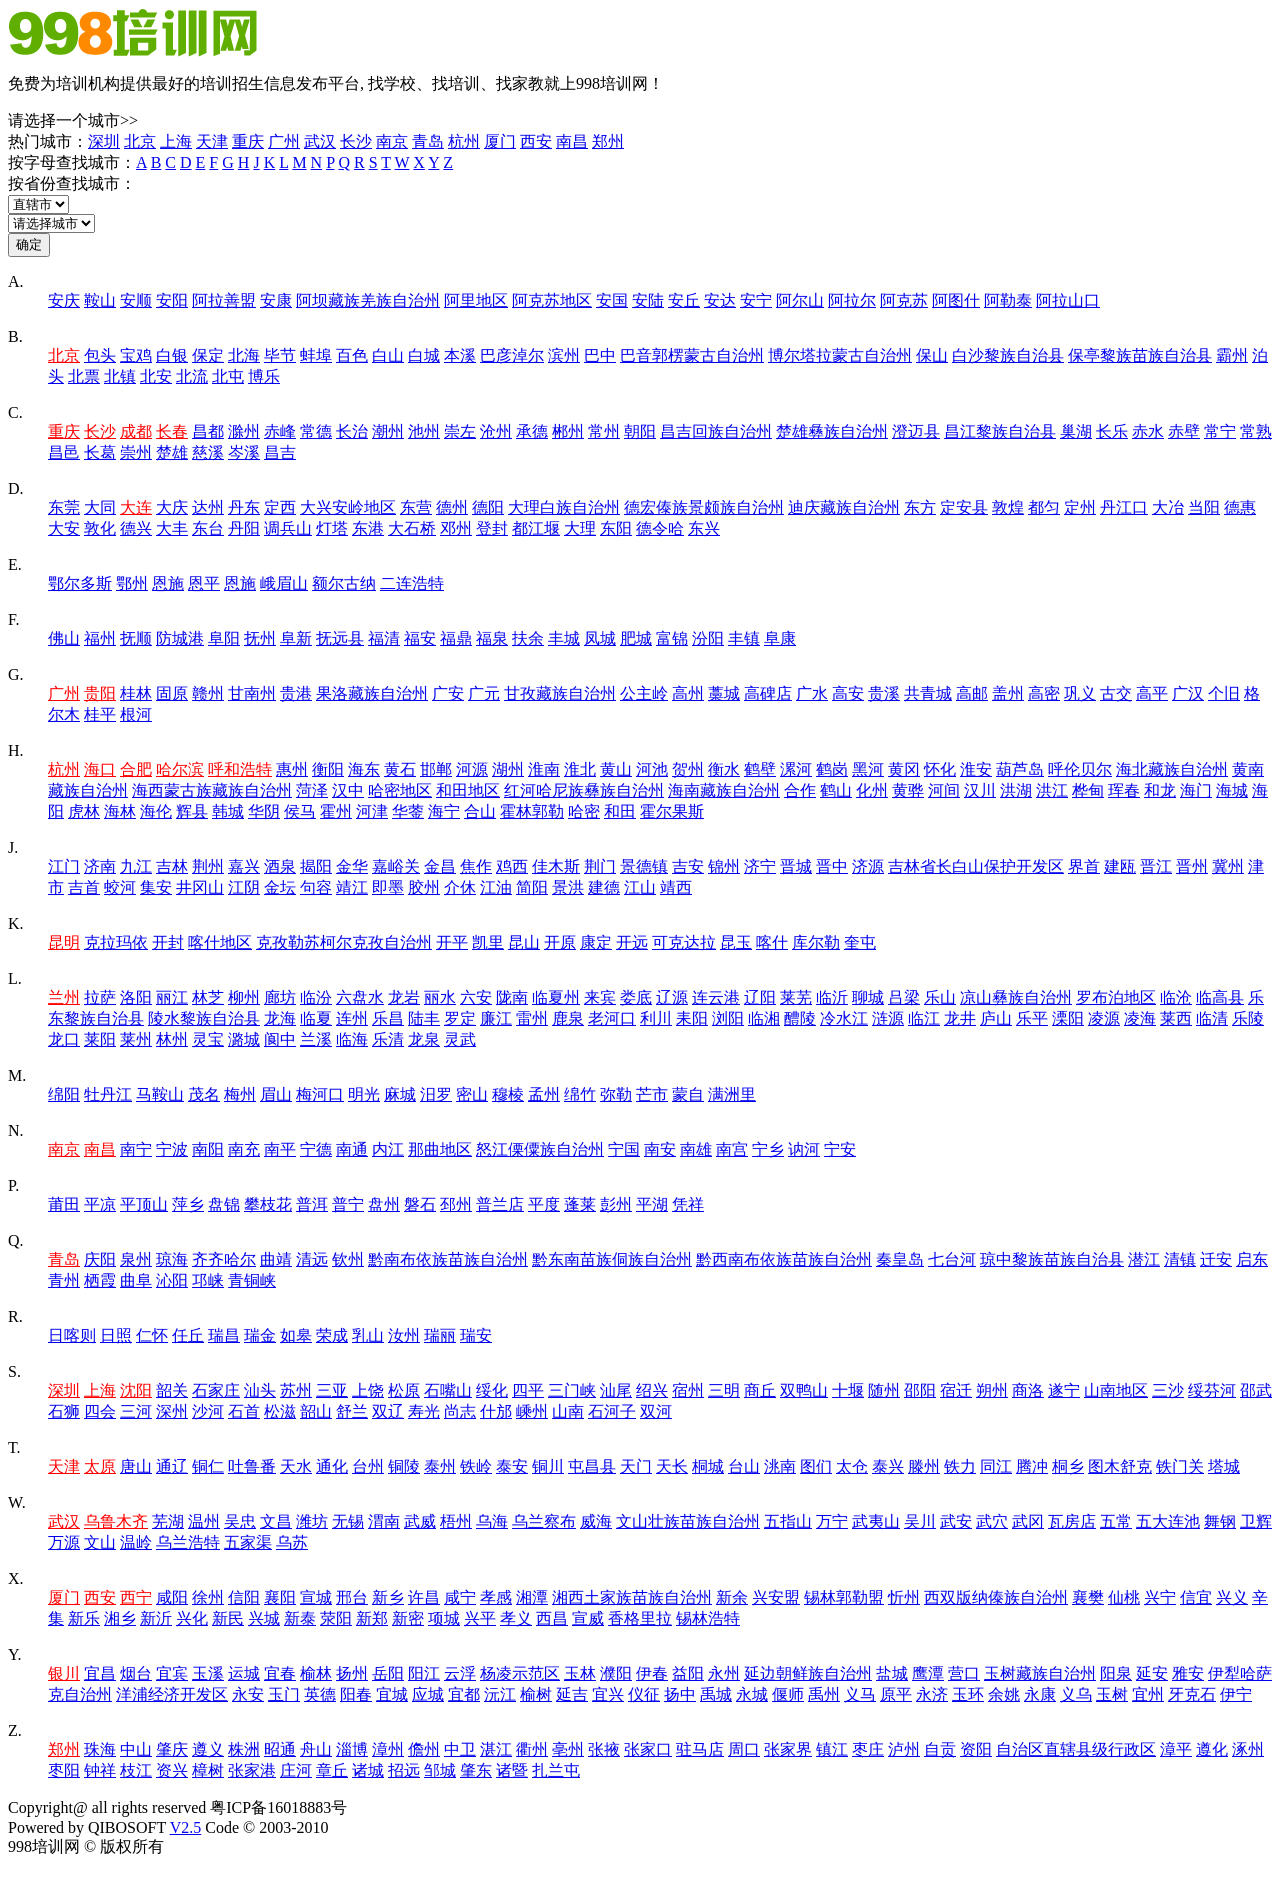 The height and width of the screenshot is (1884, 1280). I want to click on 龙井, so click(960, 1018).